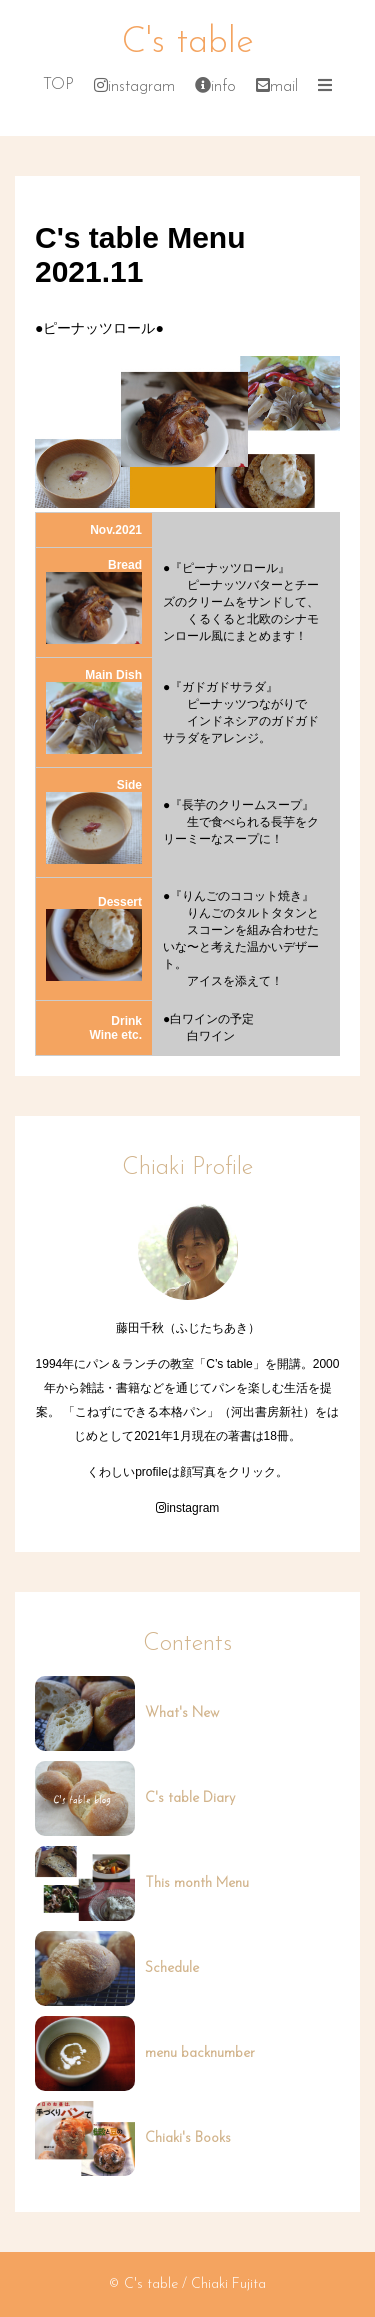 Image resolution: width=375 pixels, height=2317 pixels. Describe the element at coordinates (134, 87) in the screenshot. I see `instagram` at that location.